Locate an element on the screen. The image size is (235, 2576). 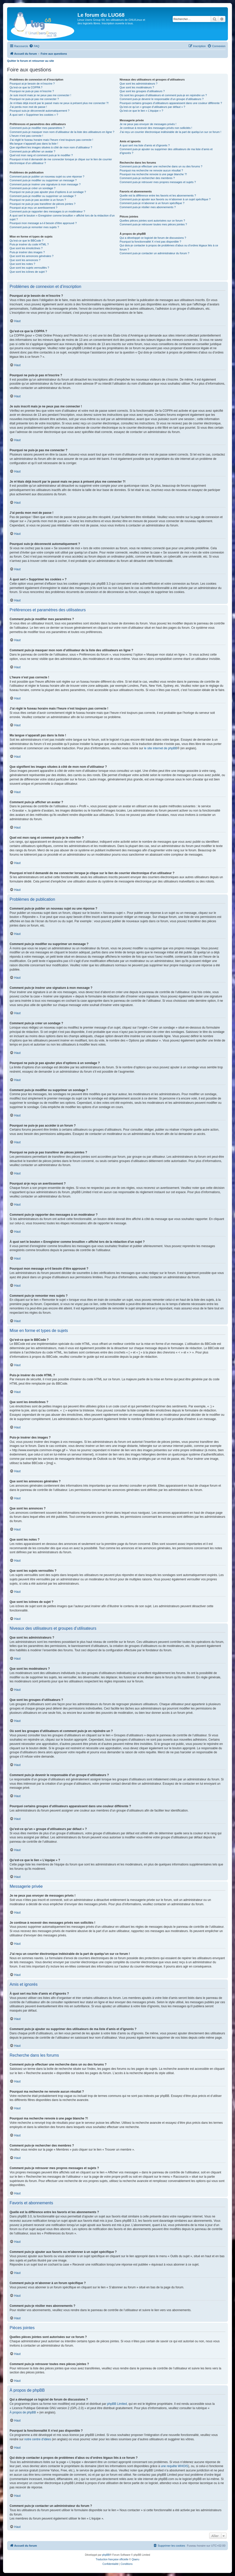
Comment puis-je rapporter des messages à un modérateur ? is located at coordinates (47, 211).